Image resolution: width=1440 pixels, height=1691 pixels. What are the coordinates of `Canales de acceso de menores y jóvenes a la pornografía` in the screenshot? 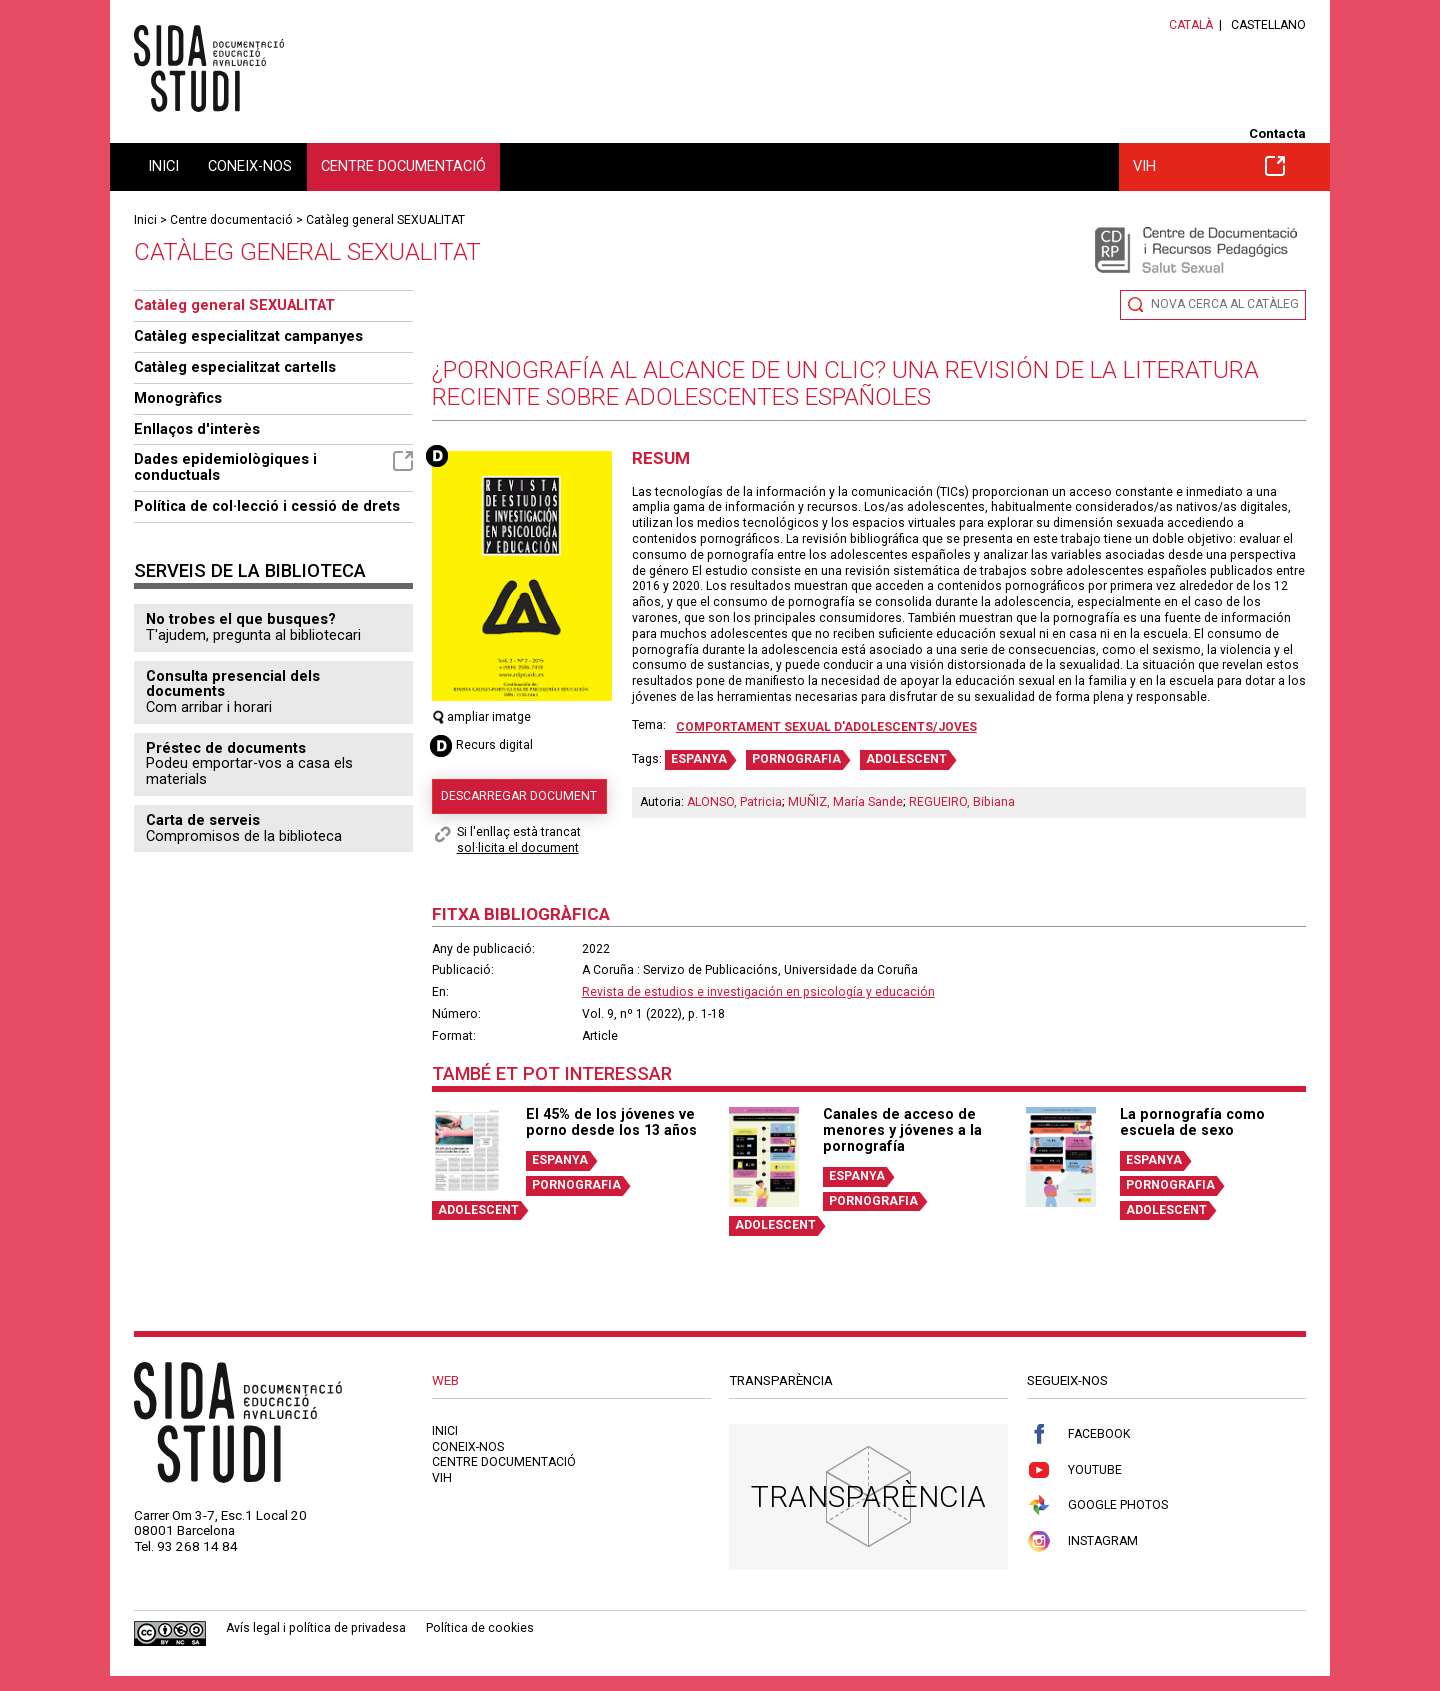 It's located at (902, 1130).